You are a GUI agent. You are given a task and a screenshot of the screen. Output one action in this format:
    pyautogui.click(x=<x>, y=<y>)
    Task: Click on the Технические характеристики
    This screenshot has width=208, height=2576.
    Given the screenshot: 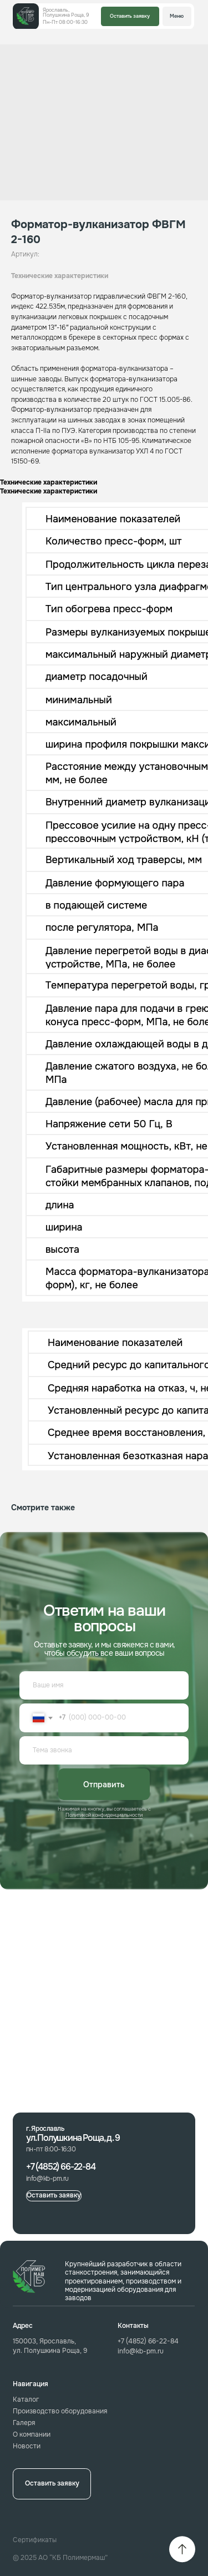 What is the action you would take?
    pyautogui.click(x=59, y=275)
    